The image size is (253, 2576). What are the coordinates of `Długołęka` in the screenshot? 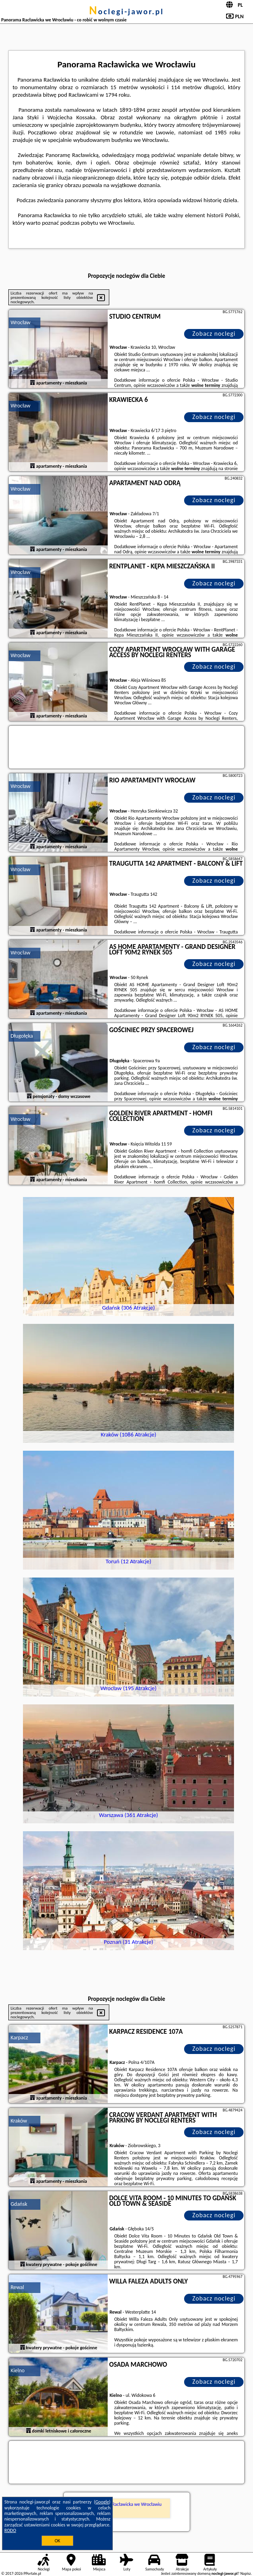 It's located at (22, 1036).